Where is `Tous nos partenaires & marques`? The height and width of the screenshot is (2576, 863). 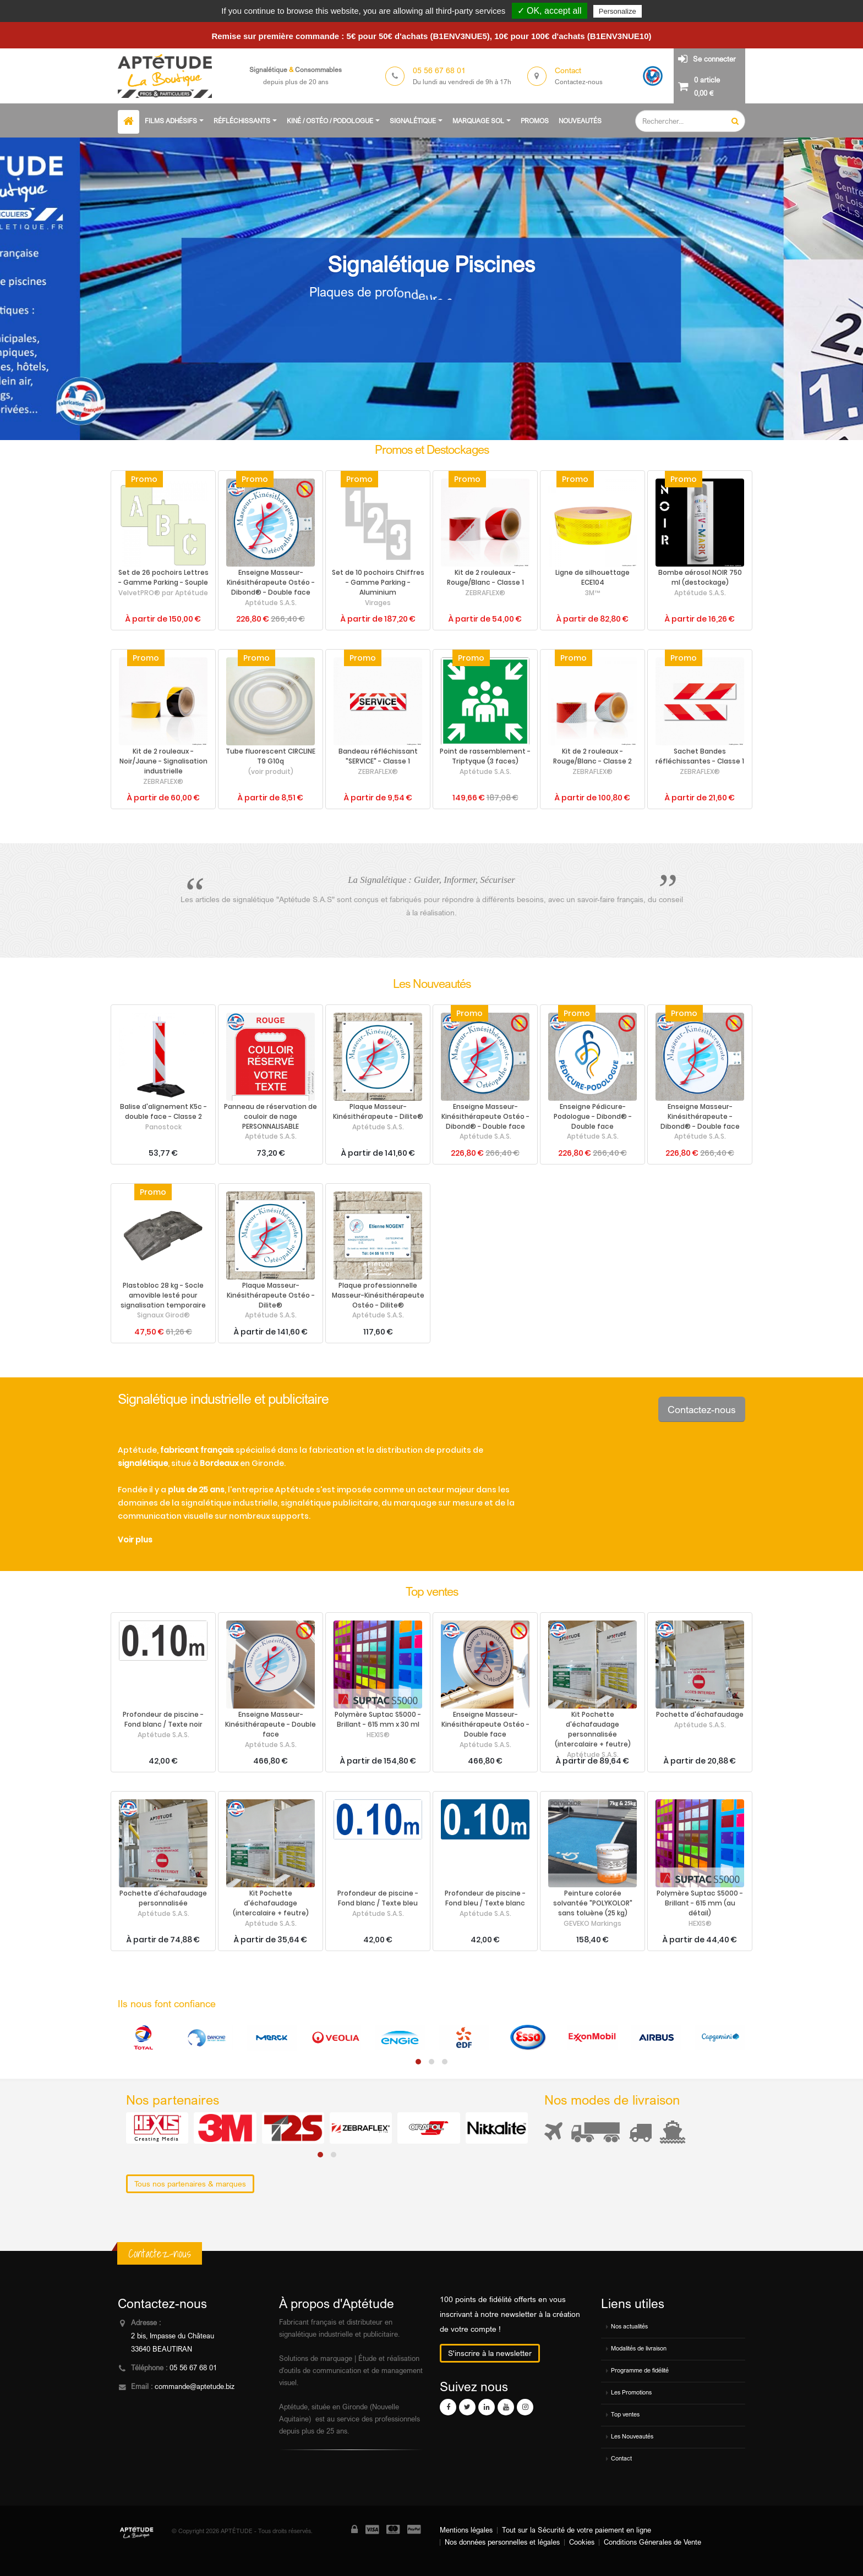 Tous nos partenaires & marques is located at coordinates (190, 2183).